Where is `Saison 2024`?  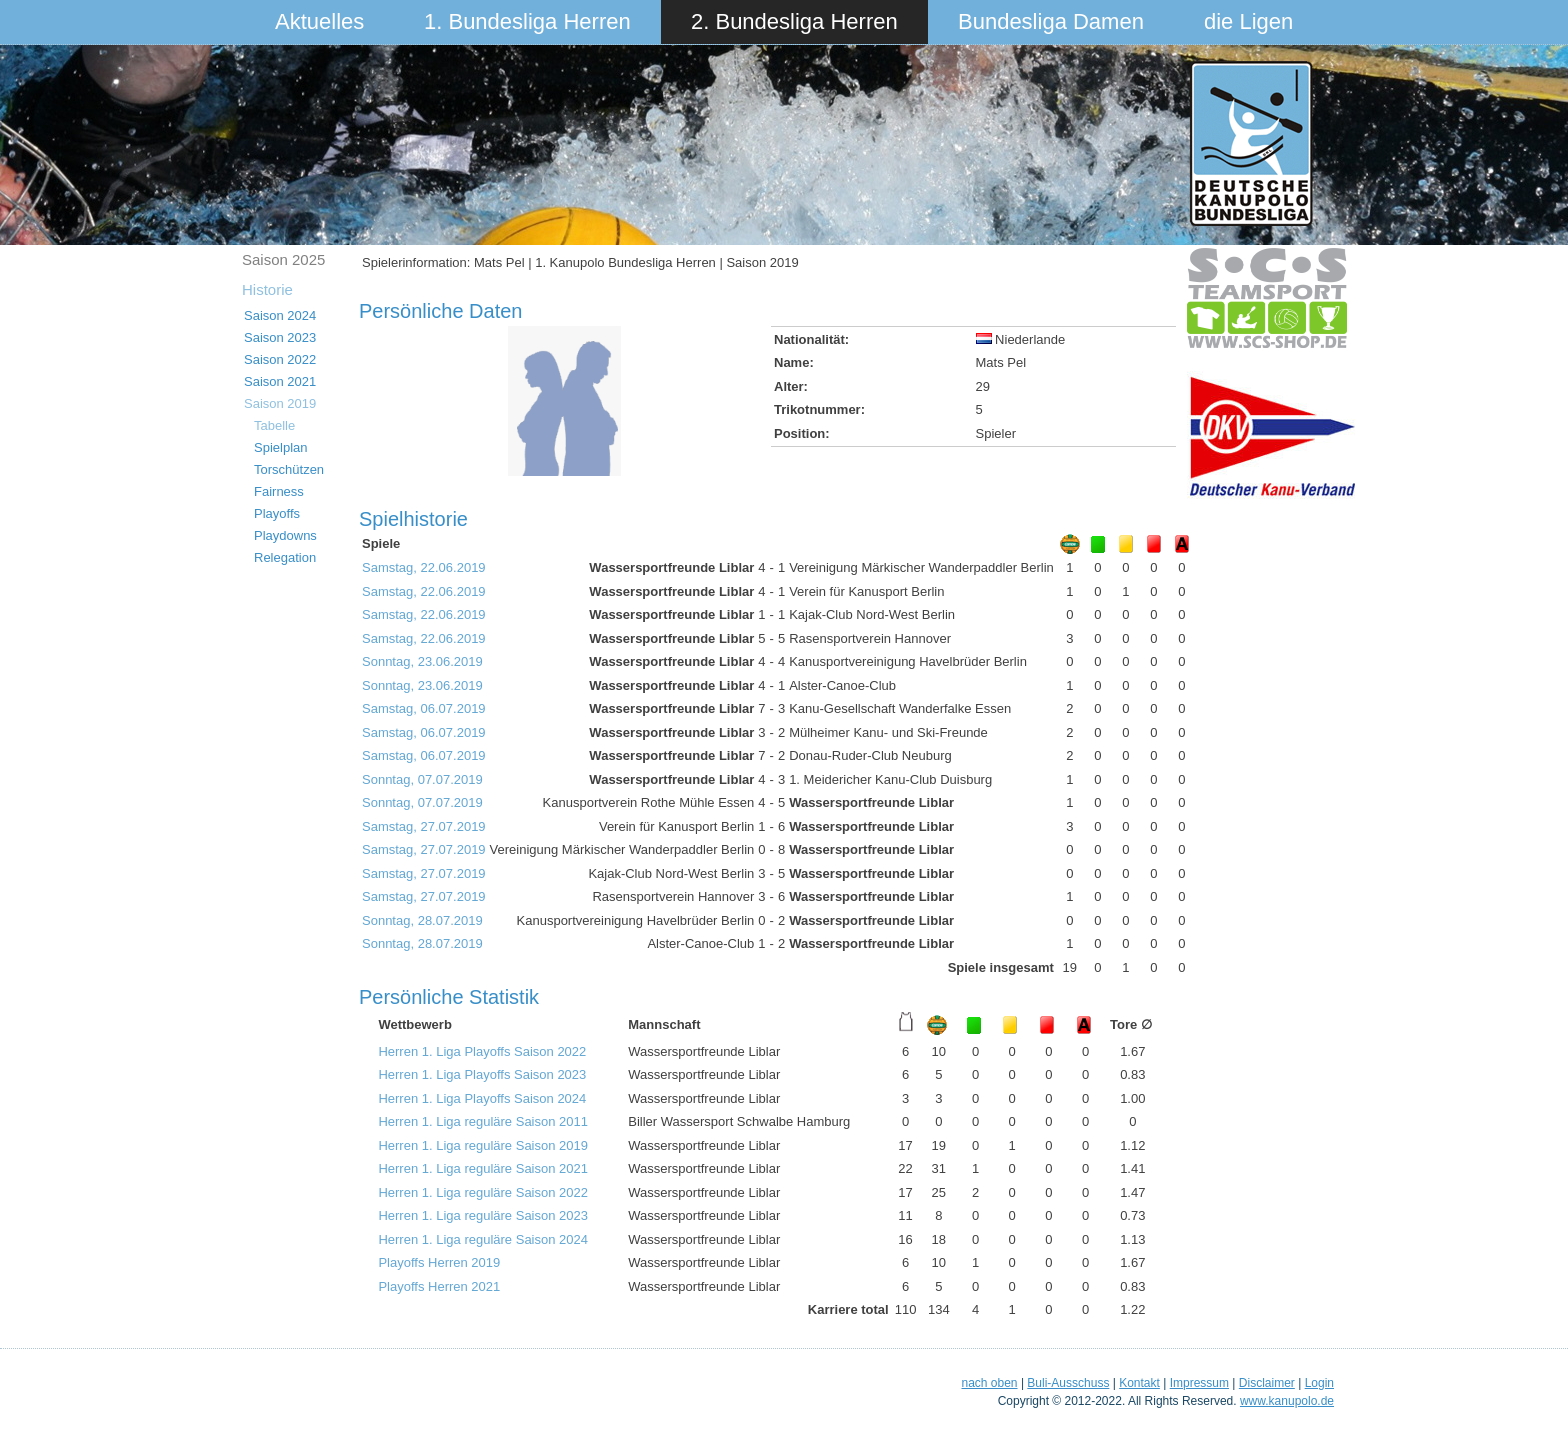 Saison 2024 is located at coordinates (280, 315).